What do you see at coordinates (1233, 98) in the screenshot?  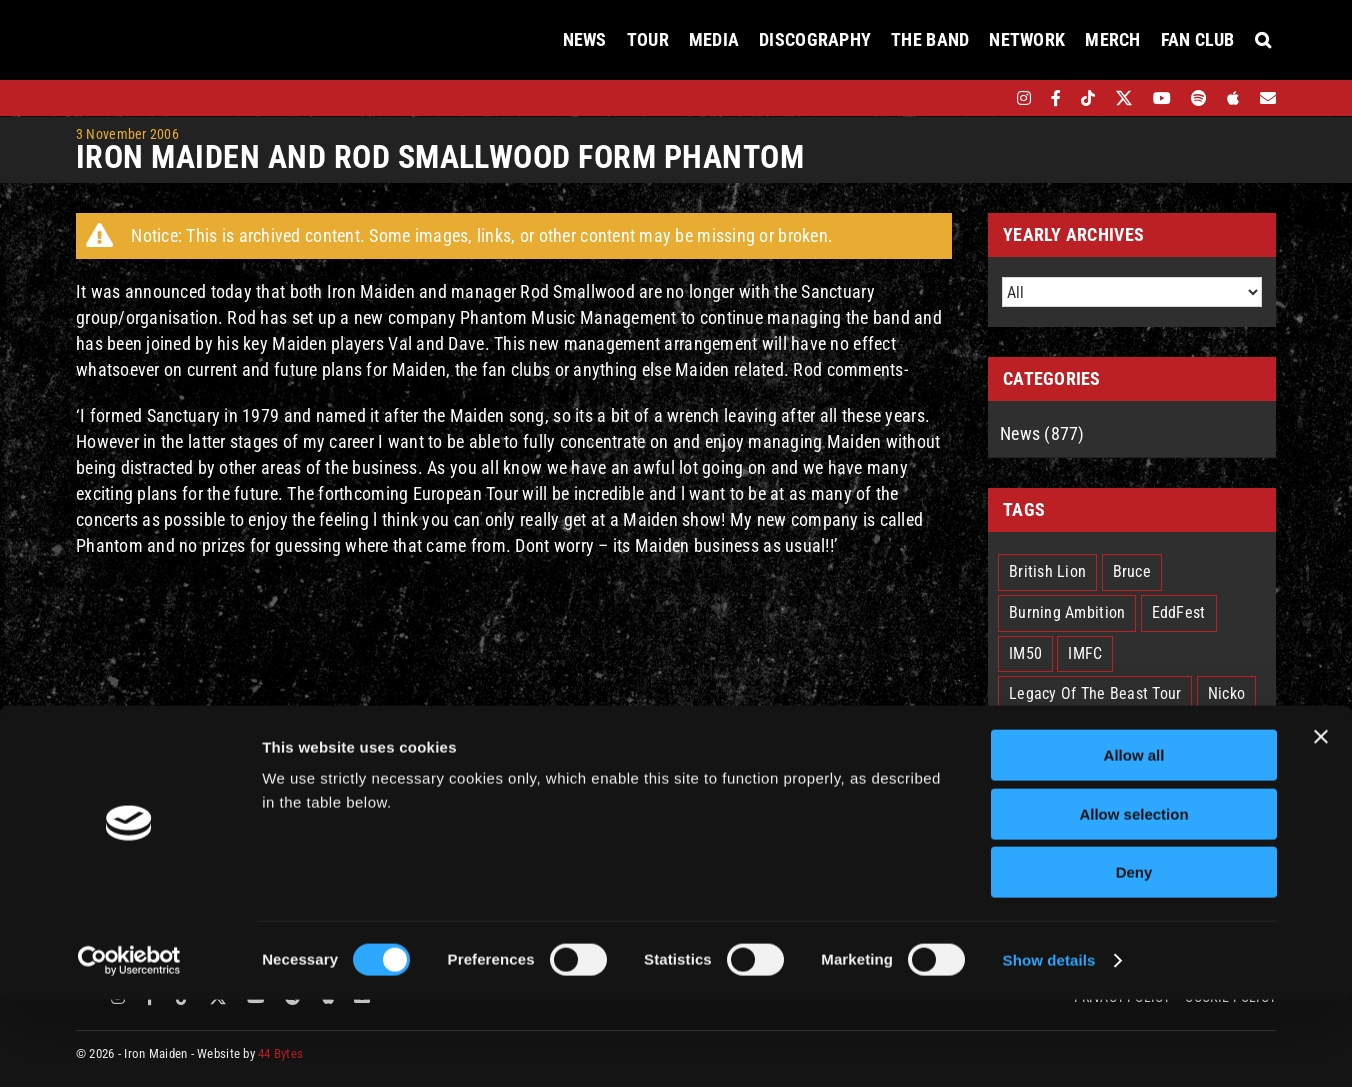 I see `[apple]` at bounding box center [1233, 98].